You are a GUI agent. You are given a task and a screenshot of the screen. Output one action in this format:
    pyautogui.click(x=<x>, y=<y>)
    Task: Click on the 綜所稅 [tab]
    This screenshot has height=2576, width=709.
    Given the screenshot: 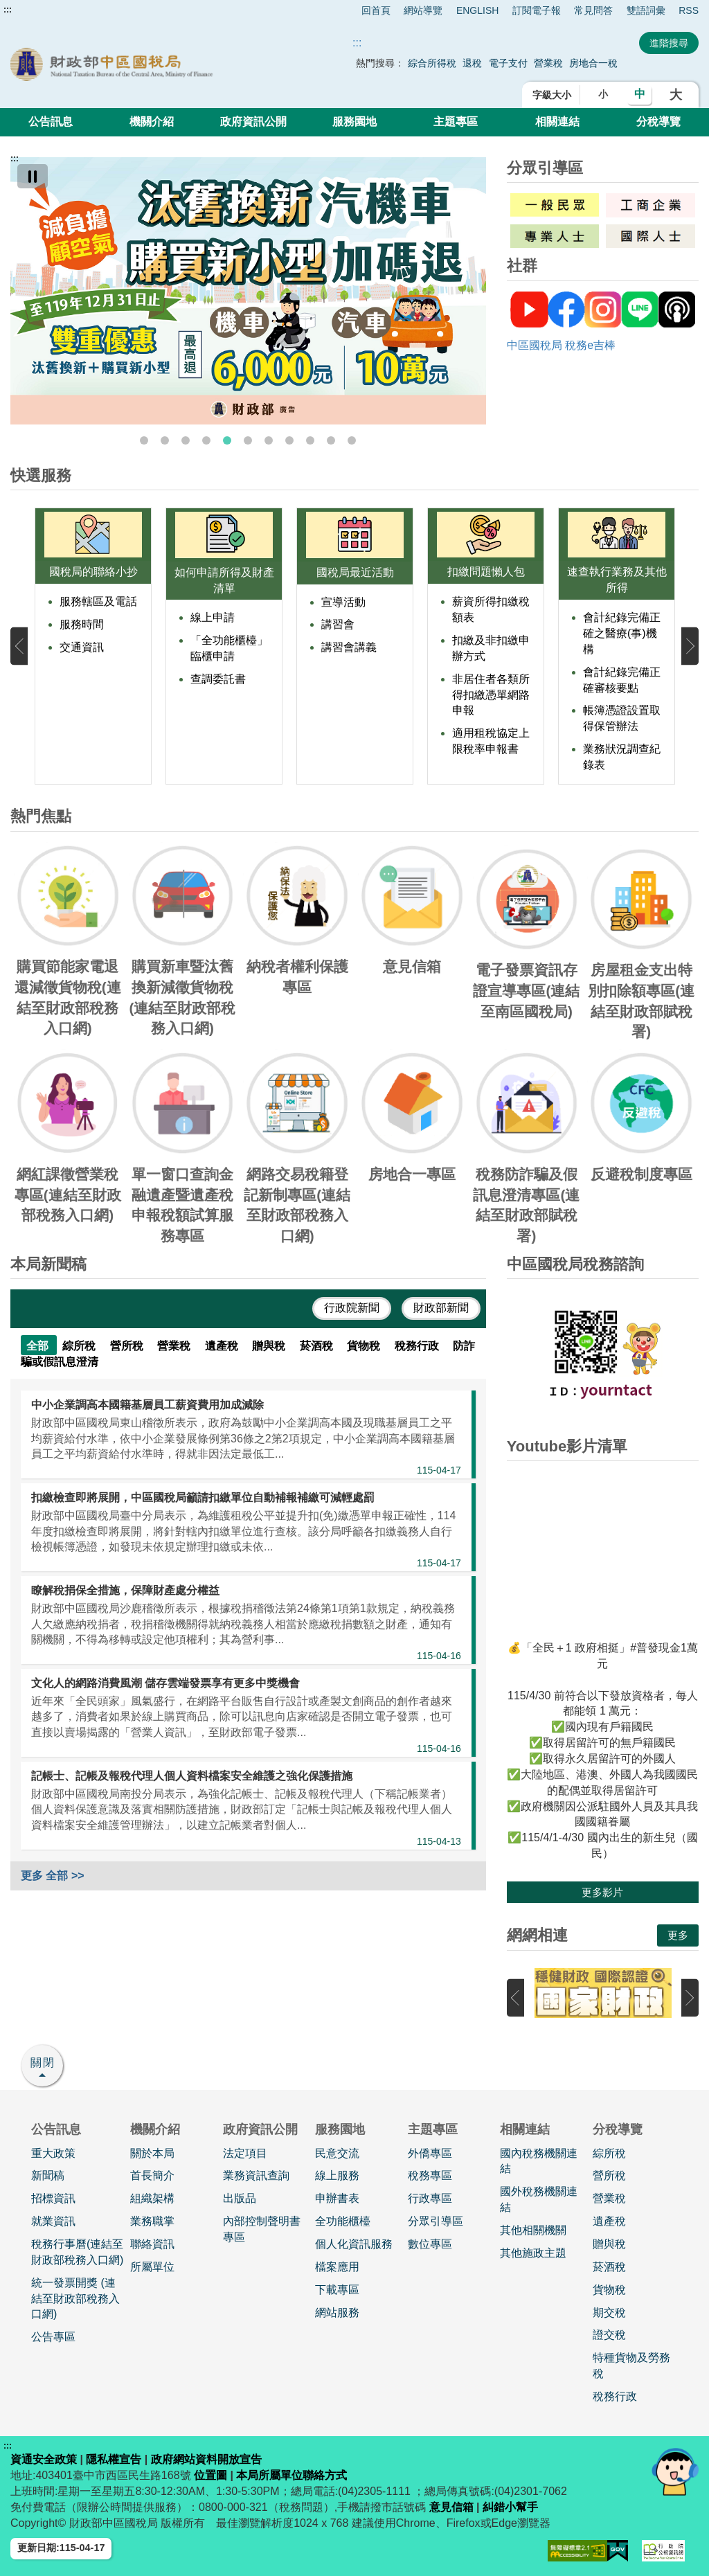 What is the action you would take?
    pyautogui.click(x=80, y=1346)
    